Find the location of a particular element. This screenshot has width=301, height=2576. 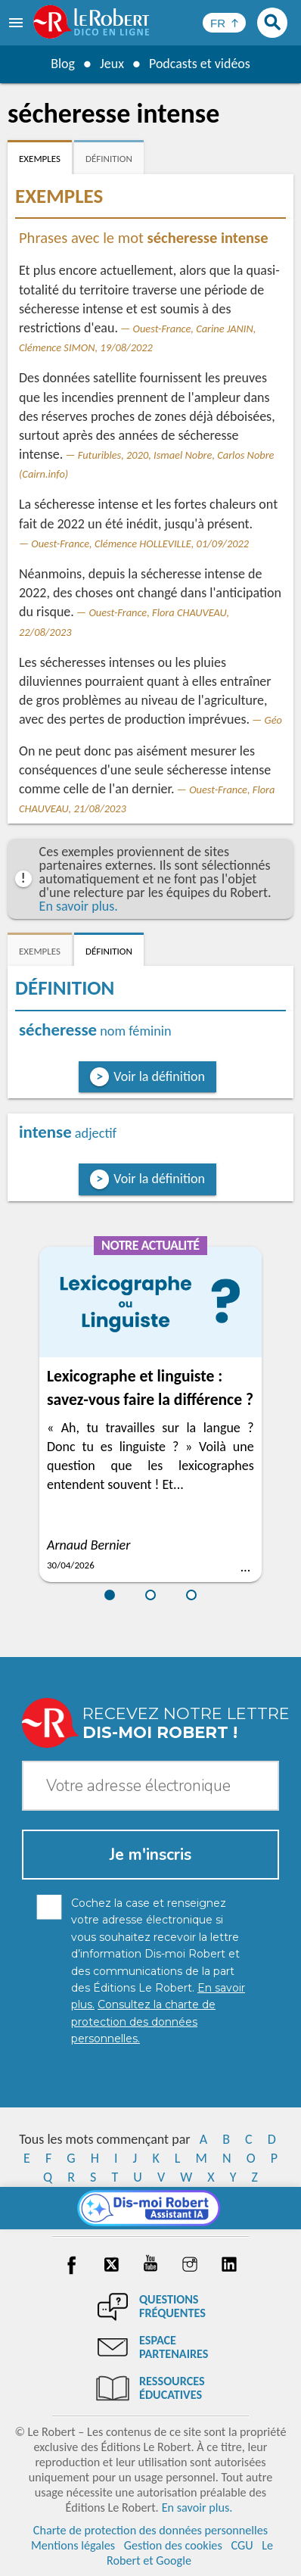

[Sélectionner la langue] is located at coordinates (224, 23).